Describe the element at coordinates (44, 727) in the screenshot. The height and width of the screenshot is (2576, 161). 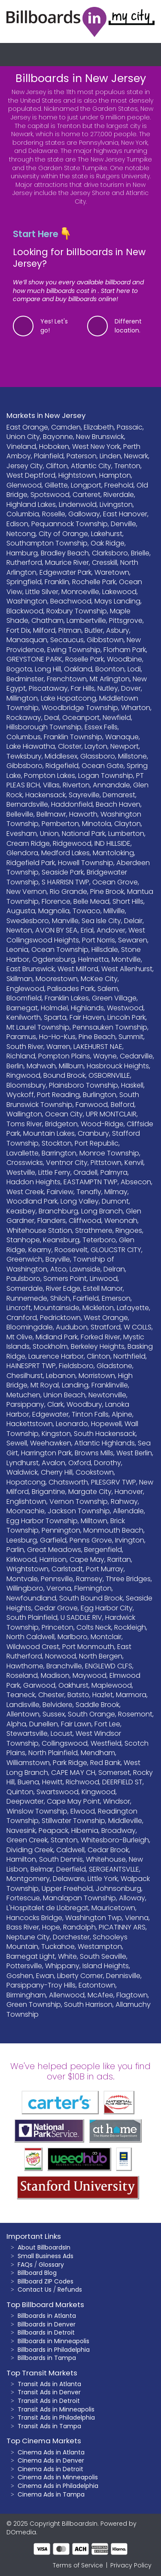
I see `Hillsborough Township` at that location.